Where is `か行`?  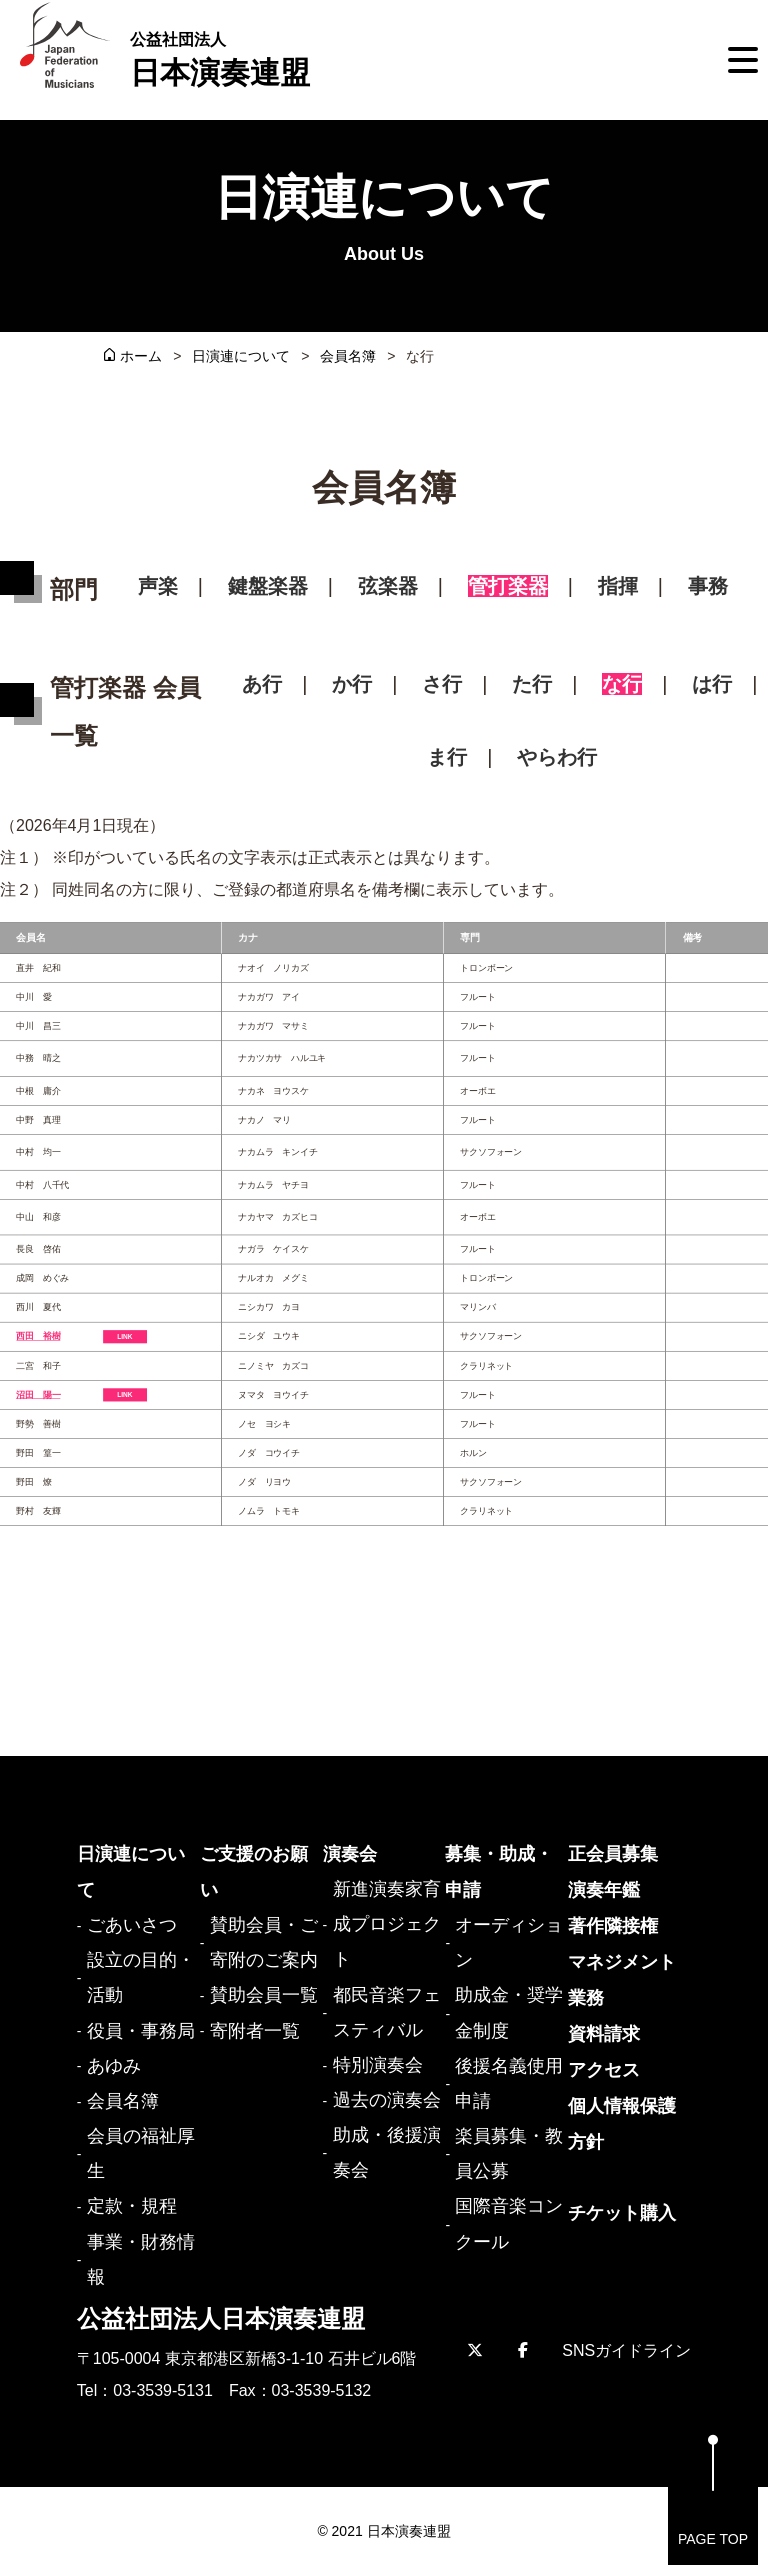 か行 is located at coordinates (352, 684).